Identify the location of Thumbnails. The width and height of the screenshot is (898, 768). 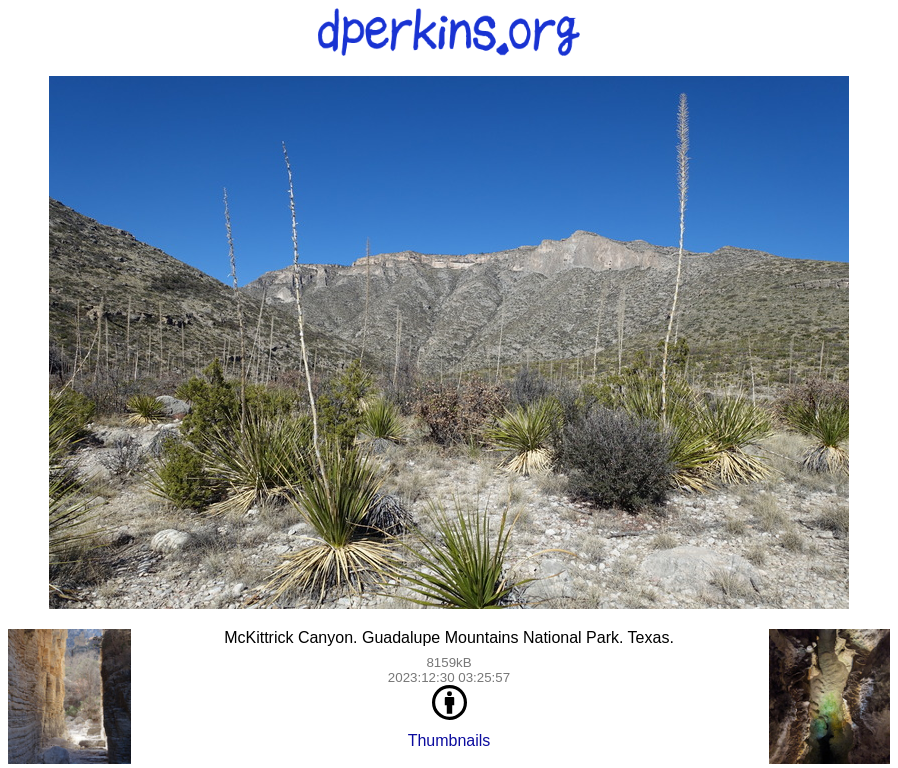
(449, 740).